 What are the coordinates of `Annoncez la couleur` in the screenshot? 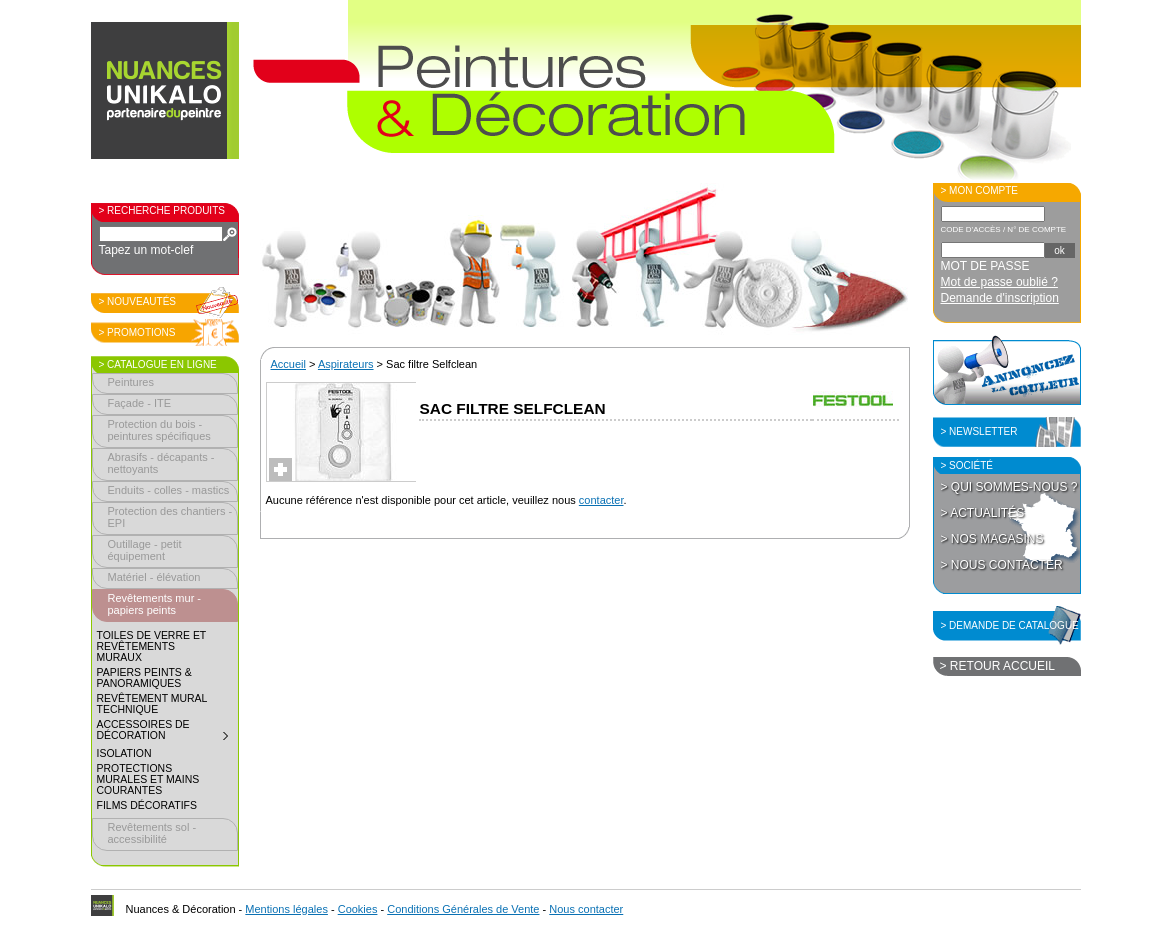 It's located at (1007, 370).